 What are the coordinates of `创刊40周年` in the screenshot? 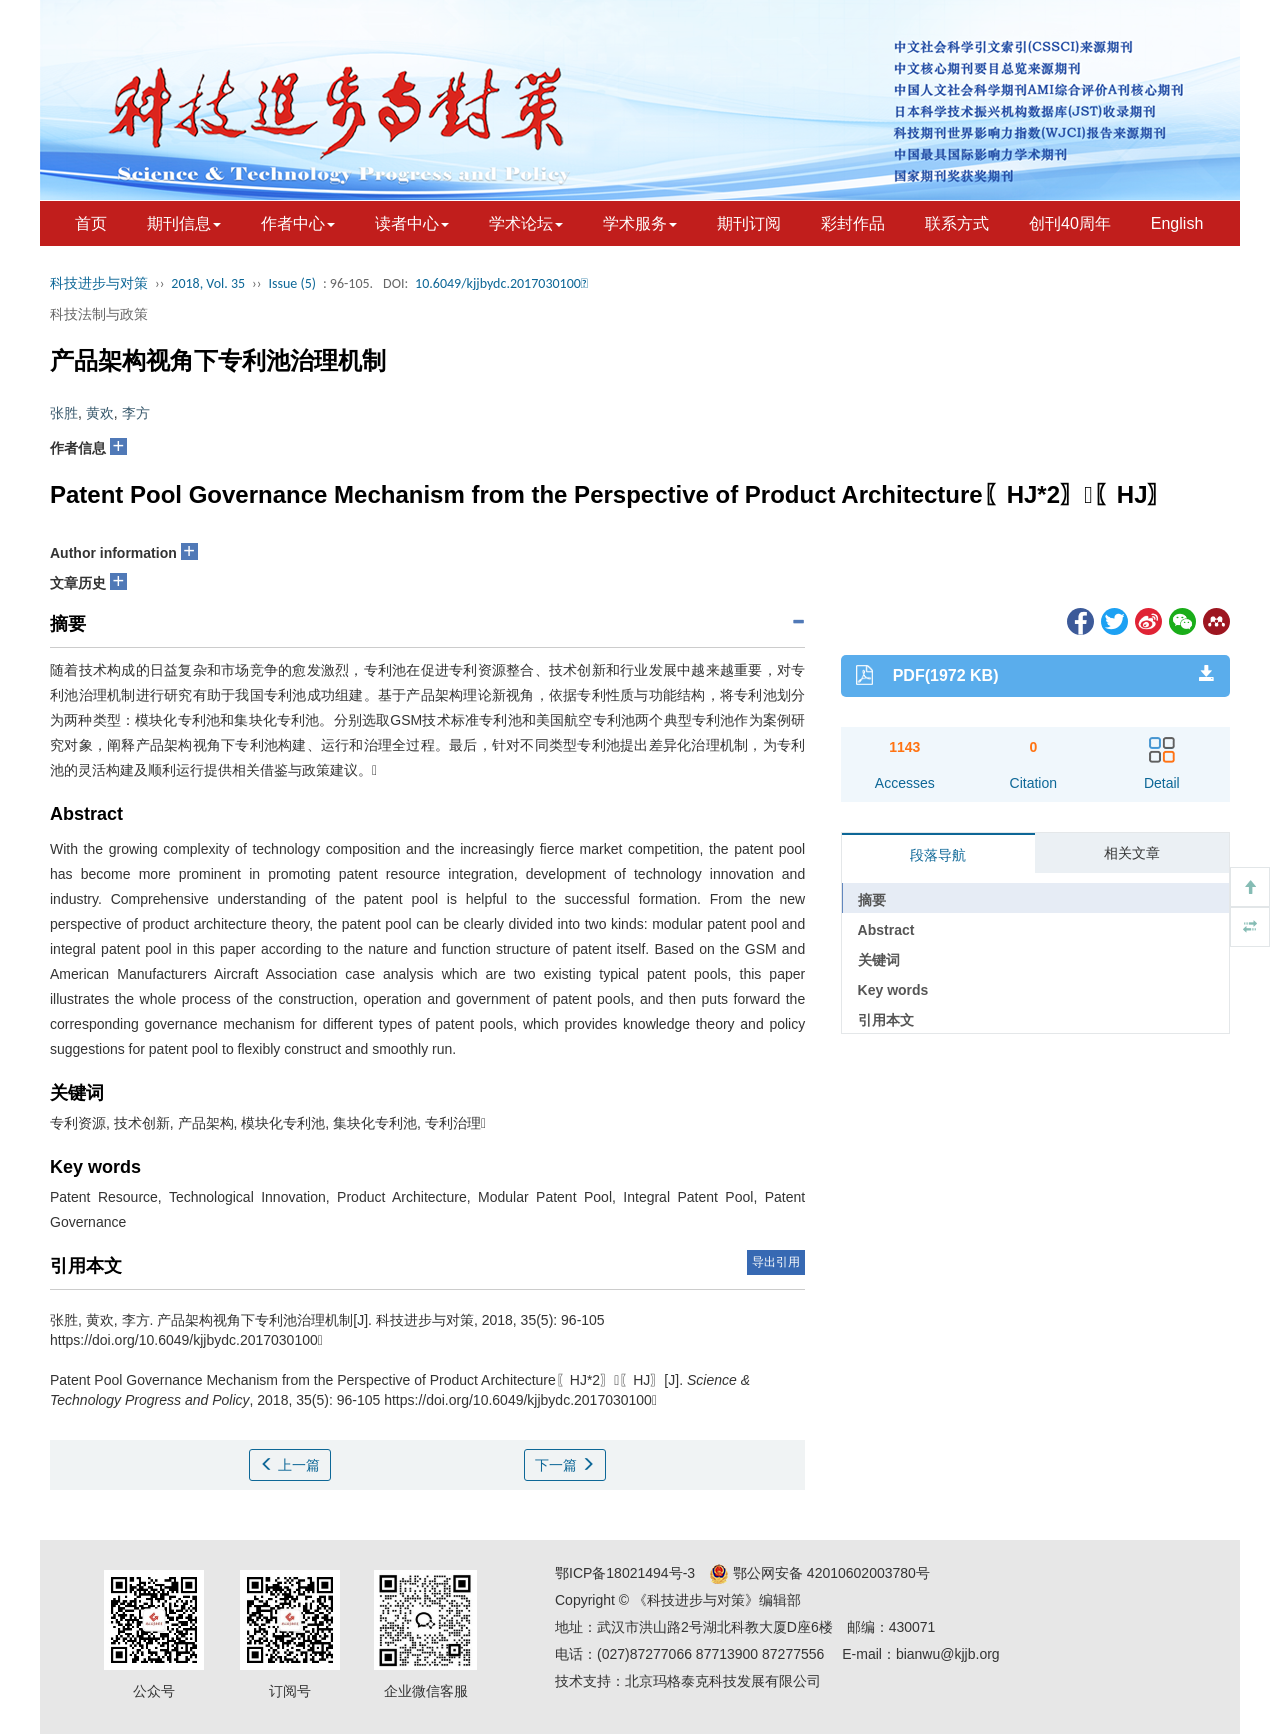 It's located at (1070, 223).